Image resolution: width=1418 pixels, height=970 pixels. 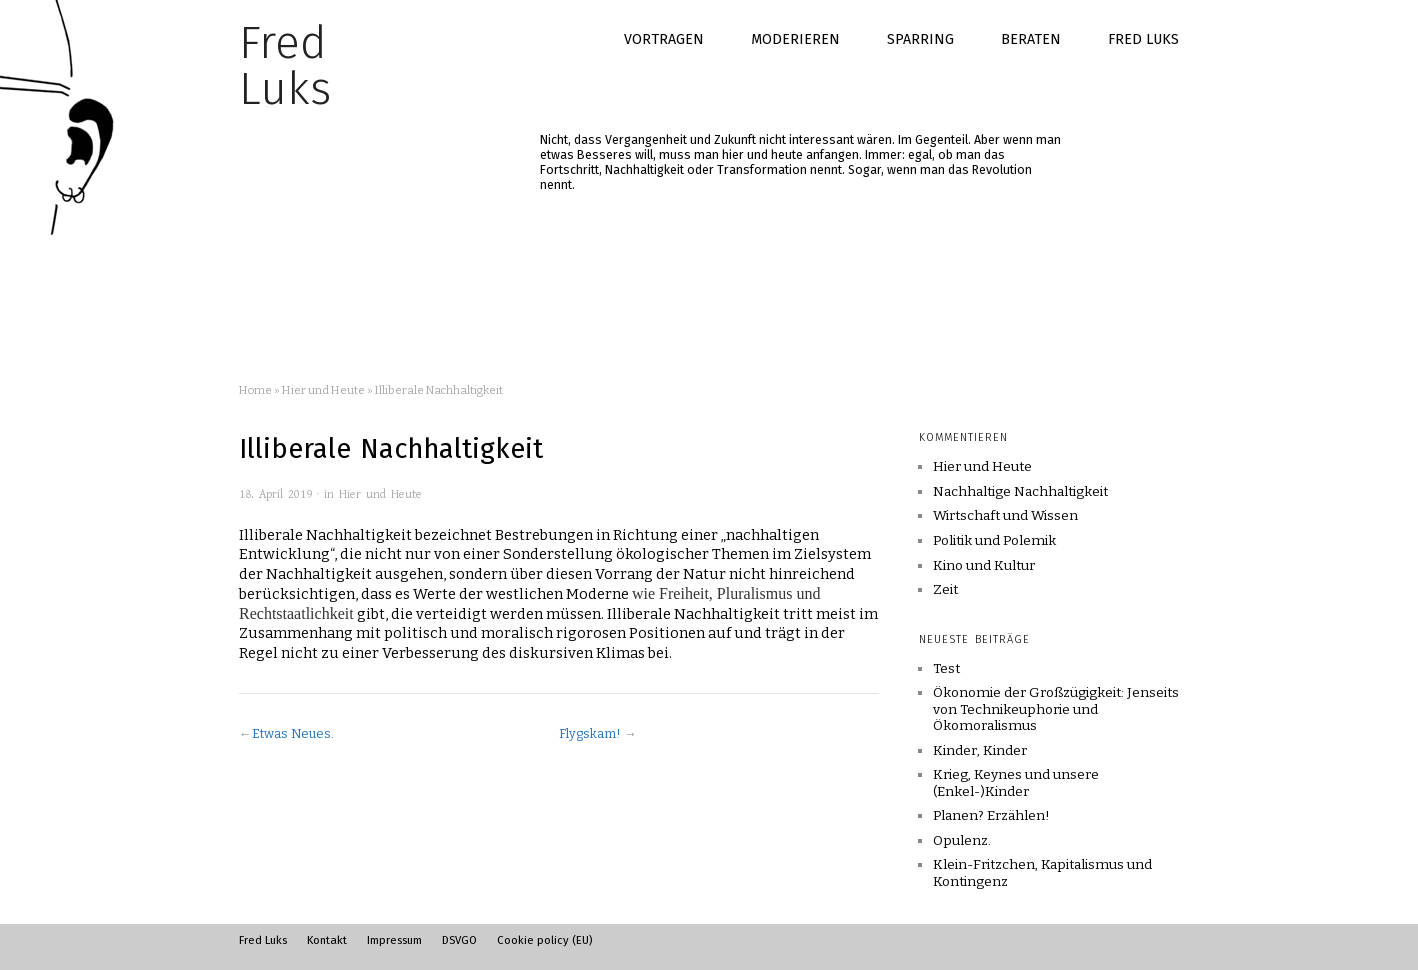 I want to click on Nachhaltige Nachhaltigkeit, so click(x=1020, y=492).